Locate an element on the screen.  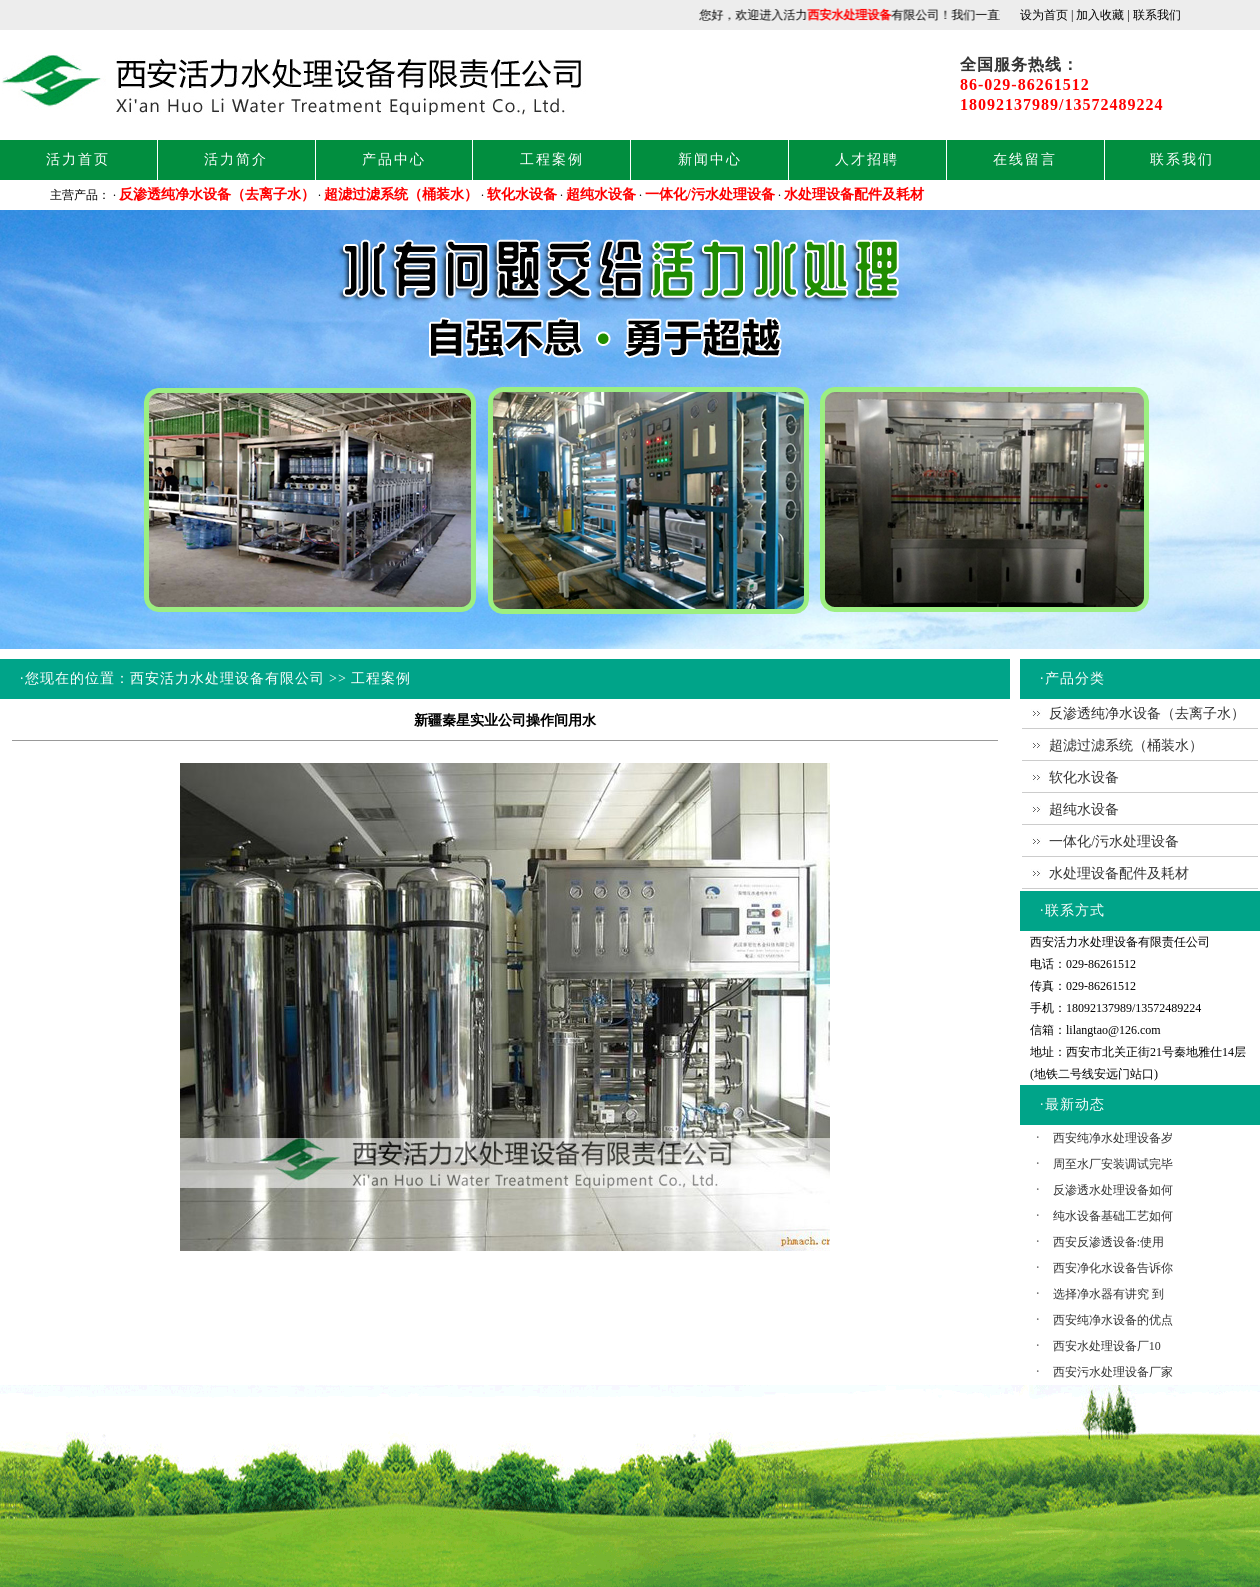
西安纯净水设备的优点 is located at coordinates (1113, 1320).